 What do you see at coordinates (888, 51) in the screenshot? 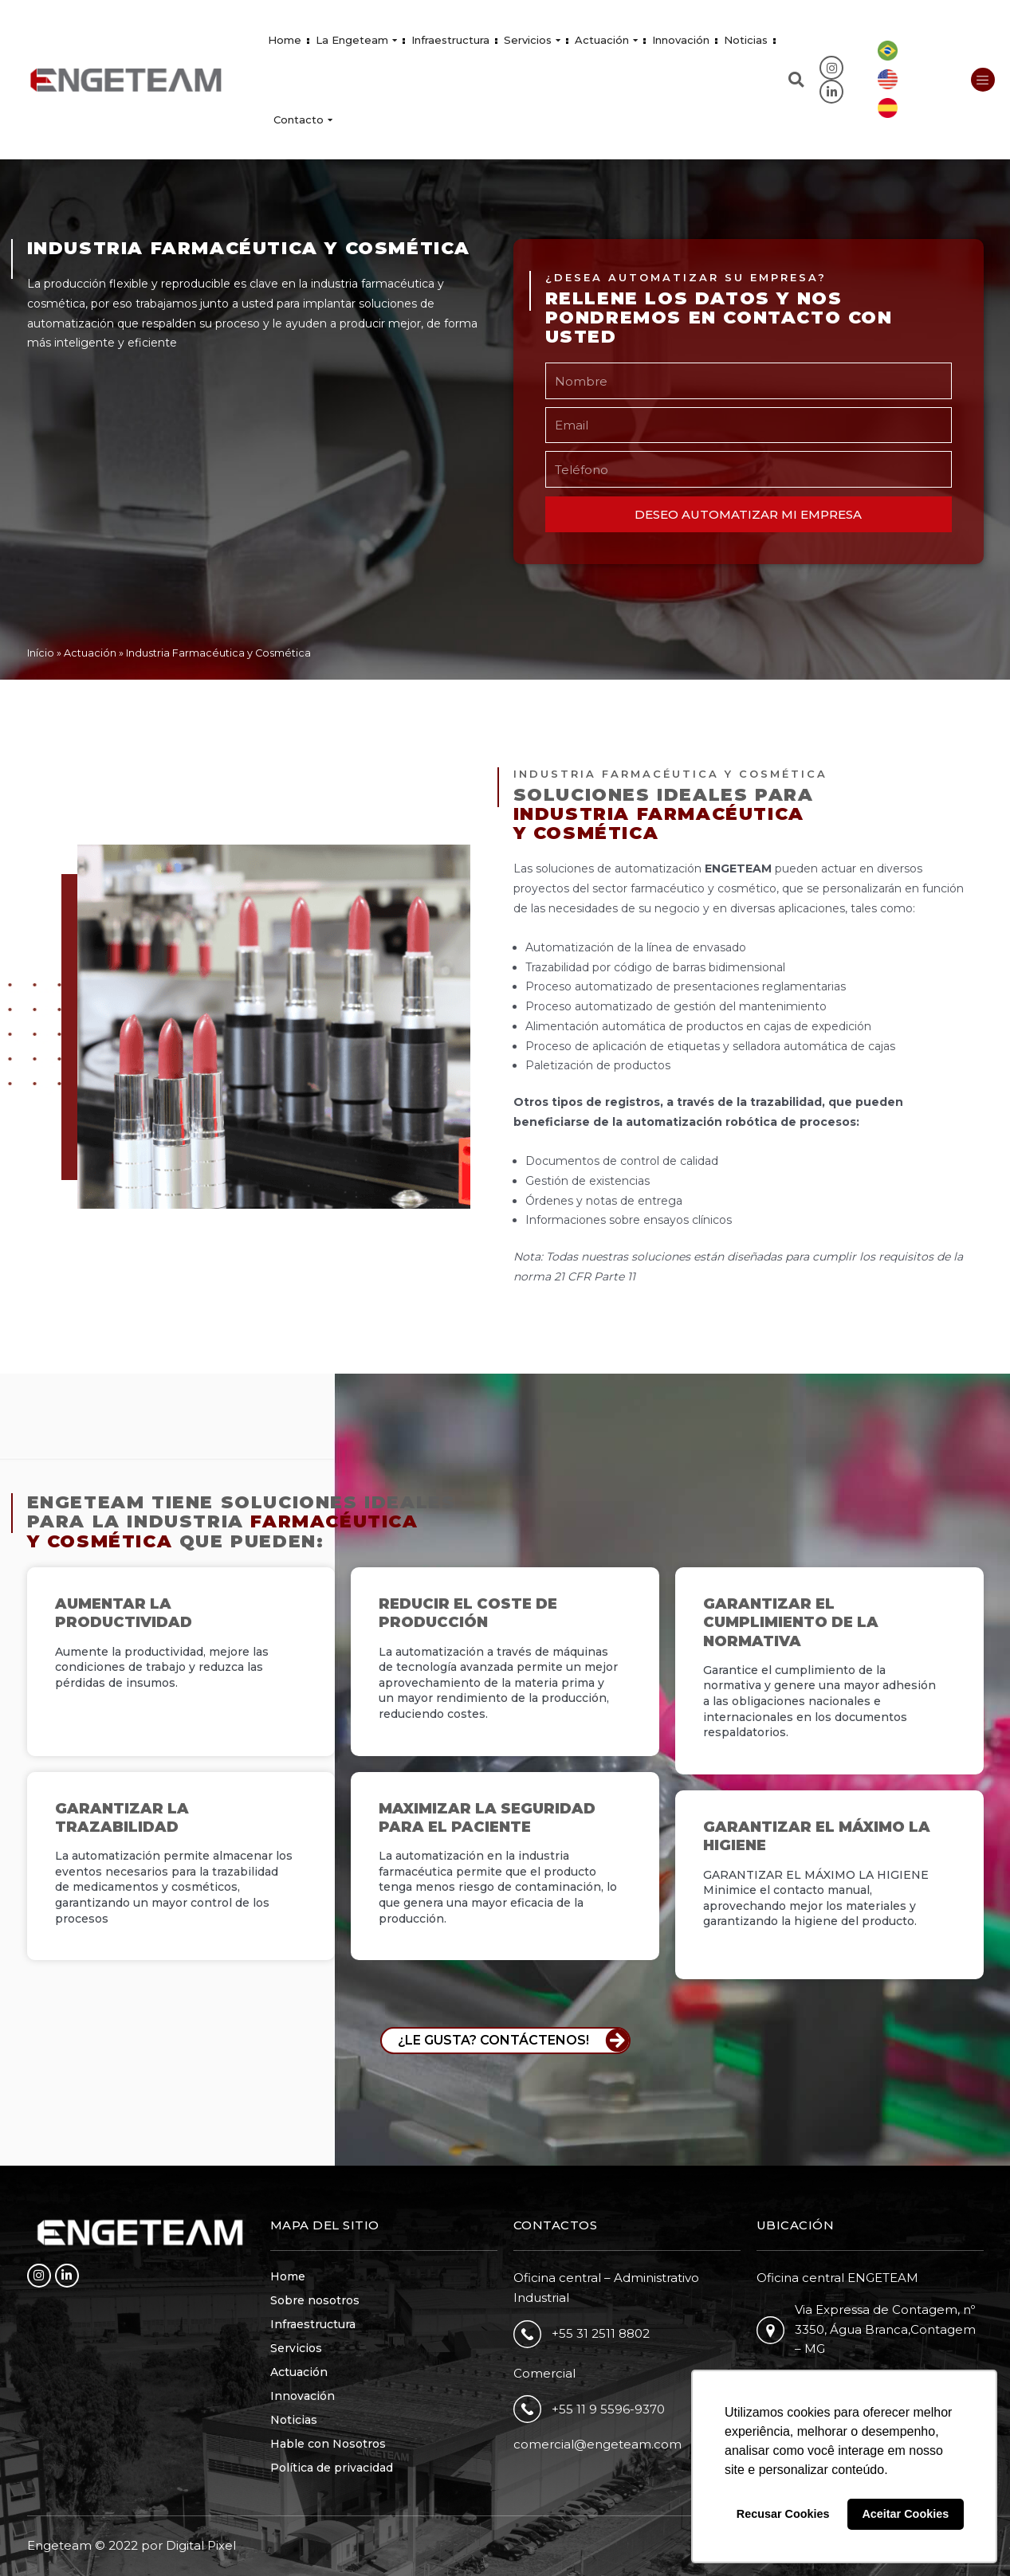
I see `[Cambiar a Portugués, Brasil]` at bounding box center [888, 51].